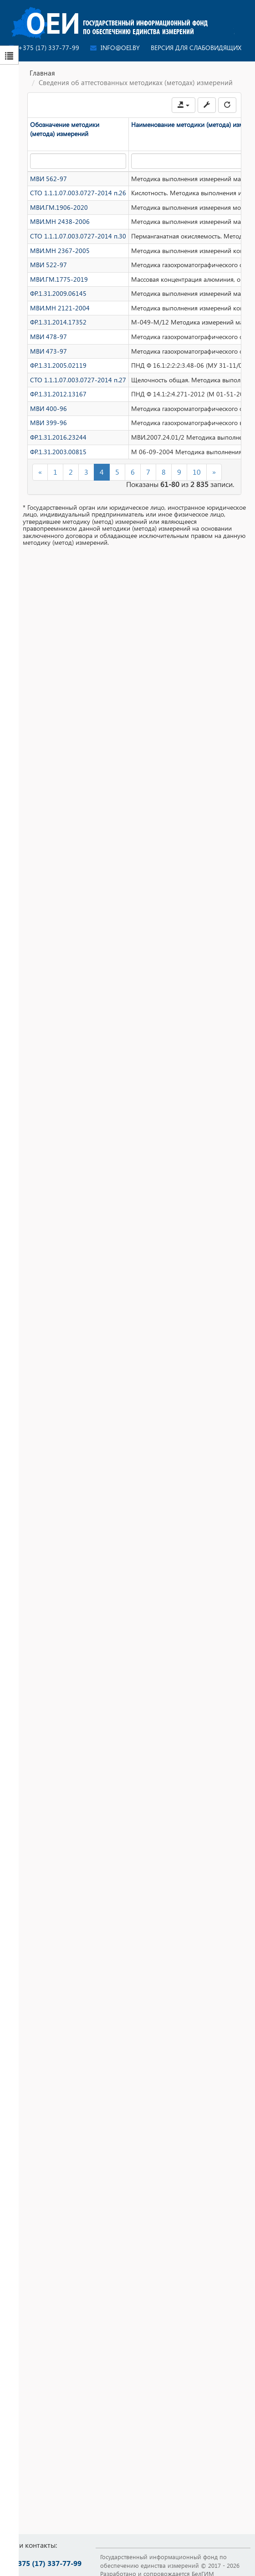 This screenshot has height=2576, width=255. I want to click on СТО 1.1.1.07.003.0727-2014 п.30, so click(78, 238).